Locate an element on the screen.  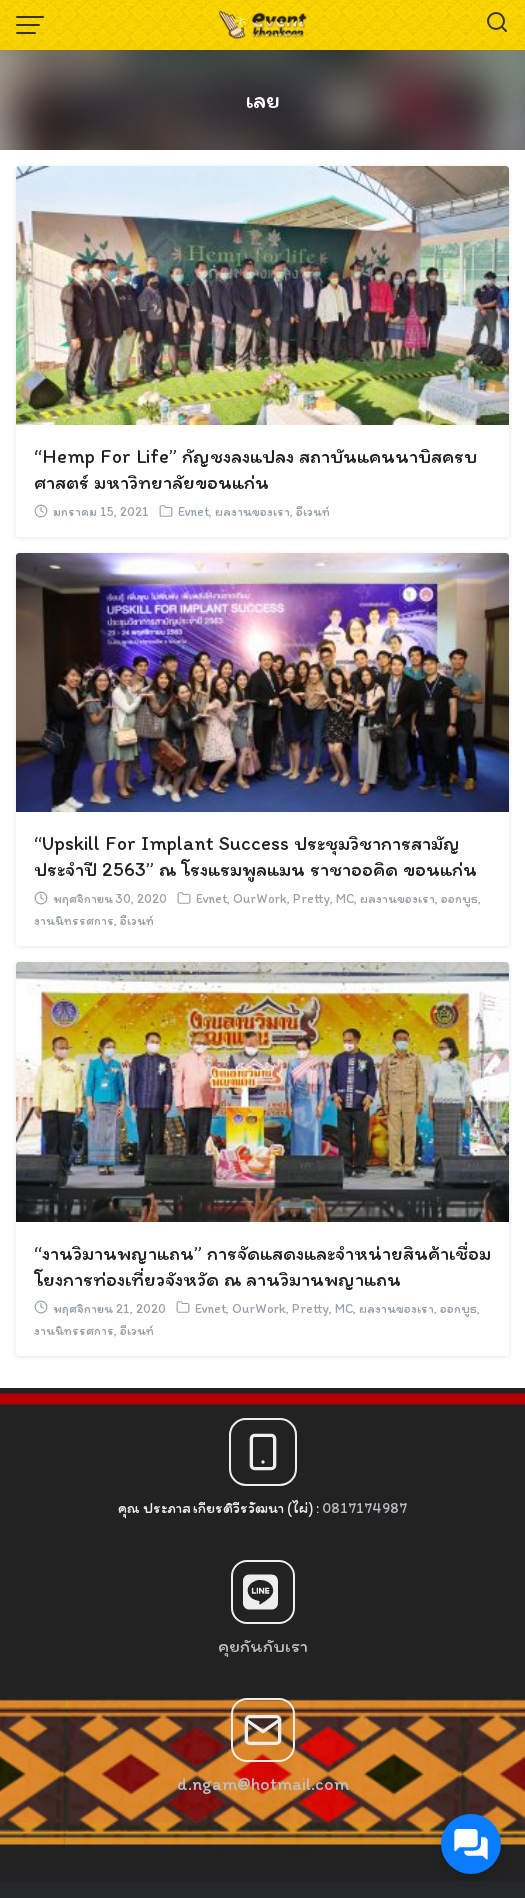
Pretty, MC is located at coordinates (323, 898).